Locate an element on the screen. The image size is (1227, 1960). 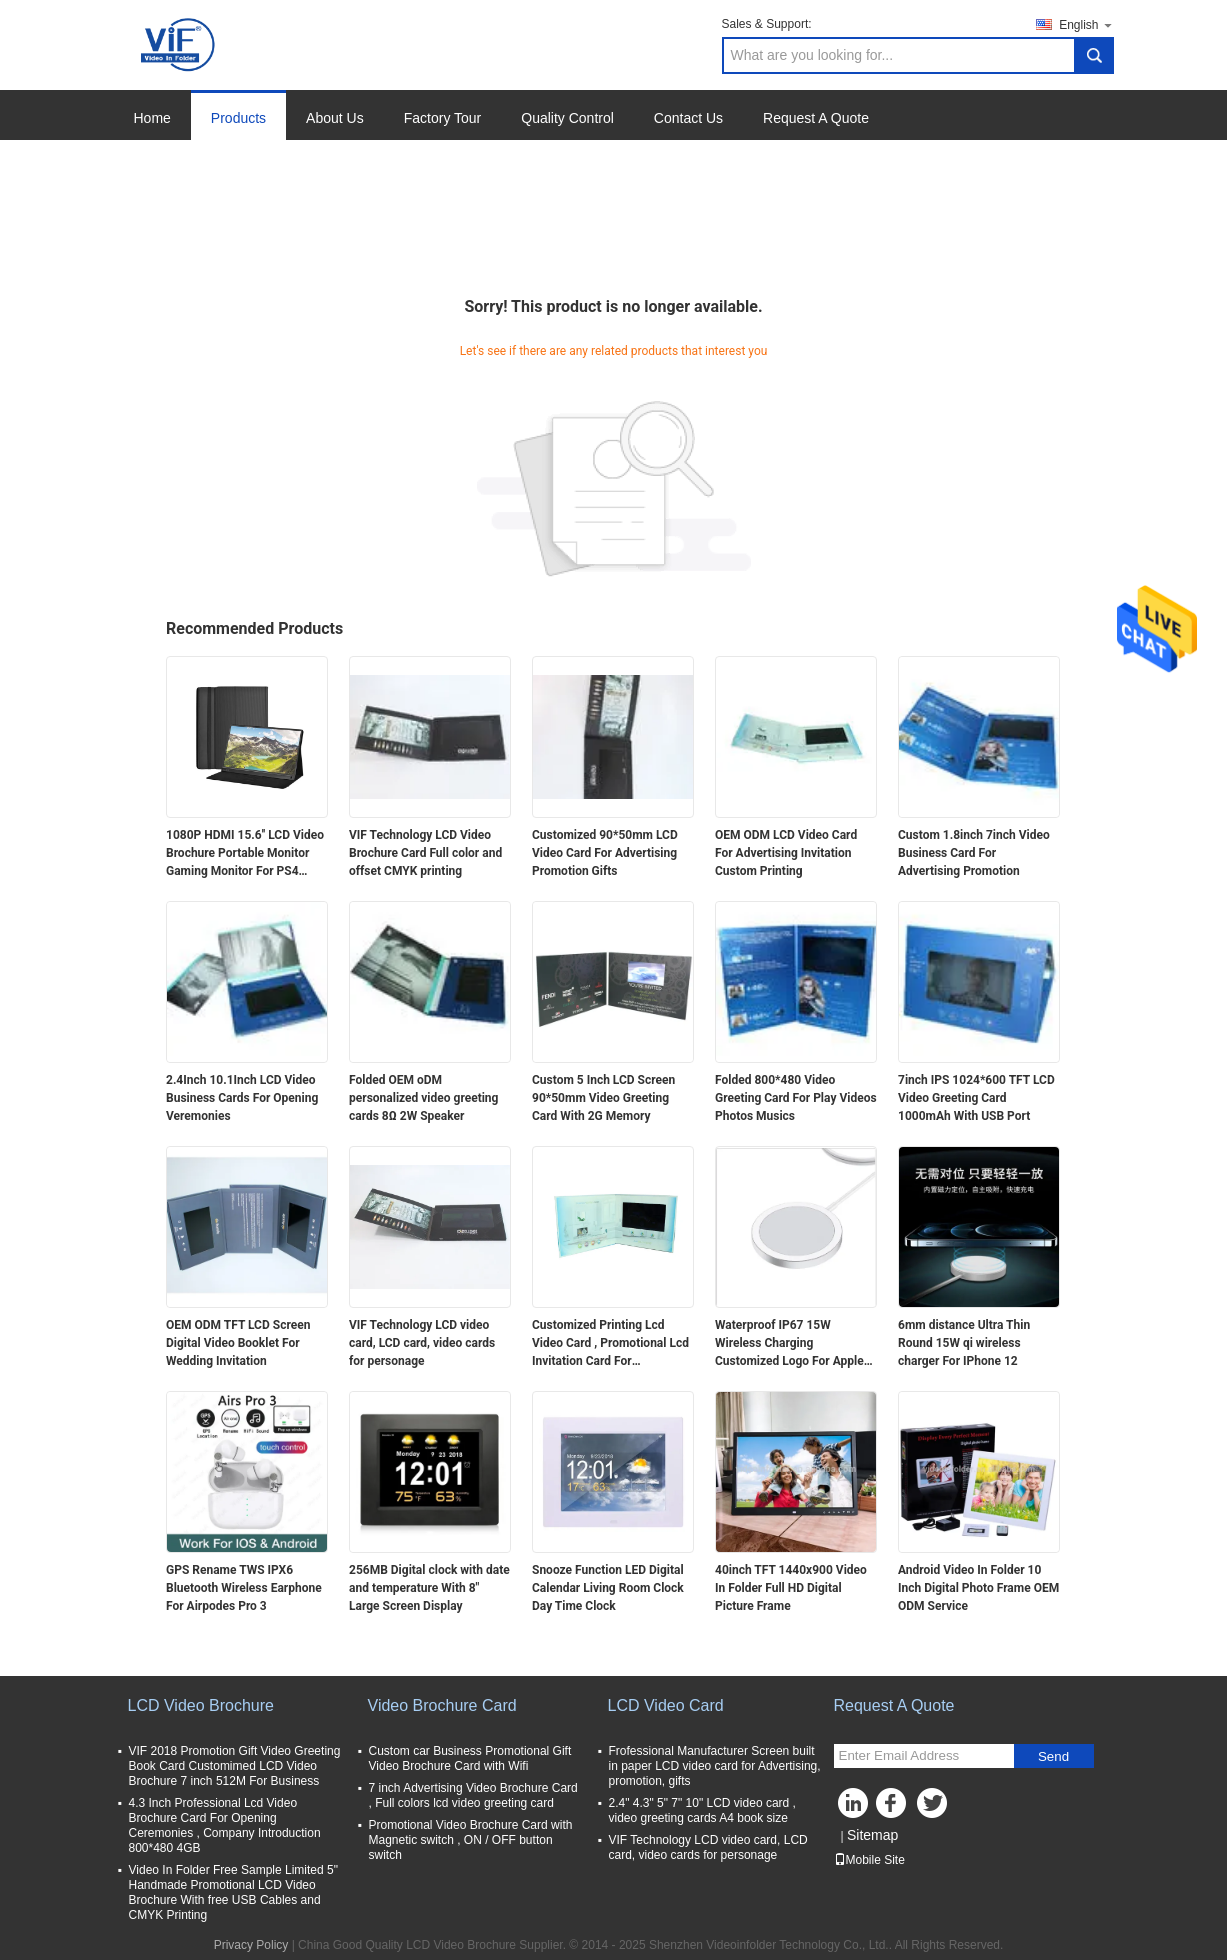
OEM ODM LCD Video Card For Advertising Invitation Custom Printing is located at coordinates (786, 853).